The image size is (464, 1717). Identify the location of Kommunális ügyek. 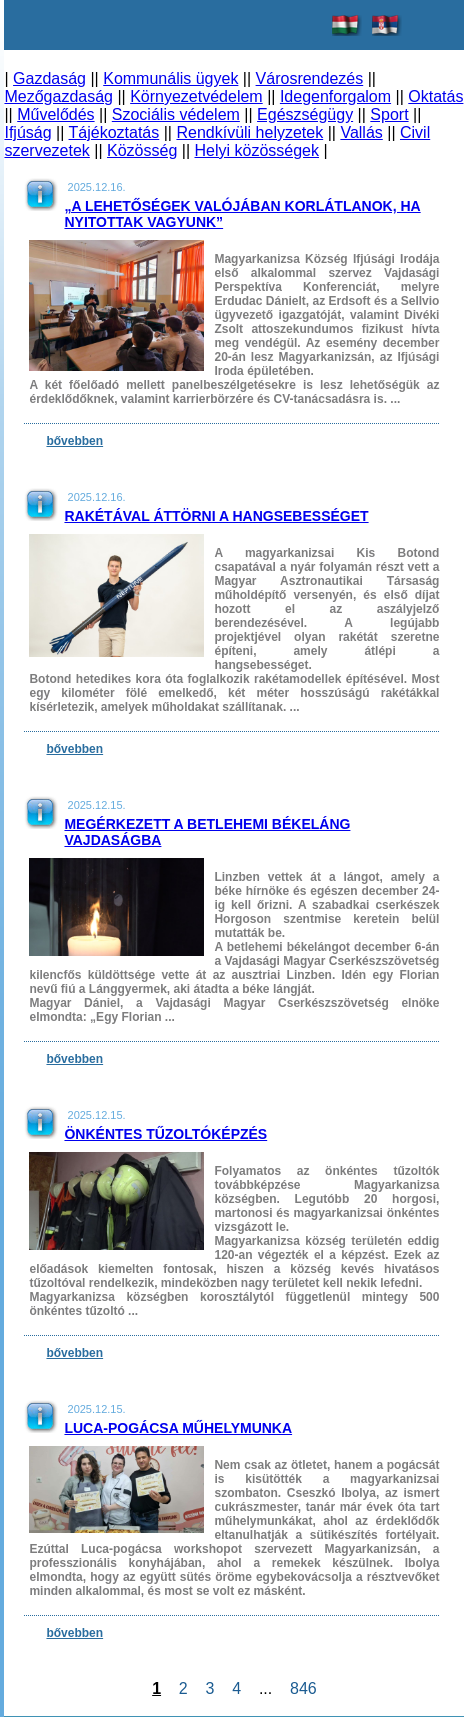
(170, 78).